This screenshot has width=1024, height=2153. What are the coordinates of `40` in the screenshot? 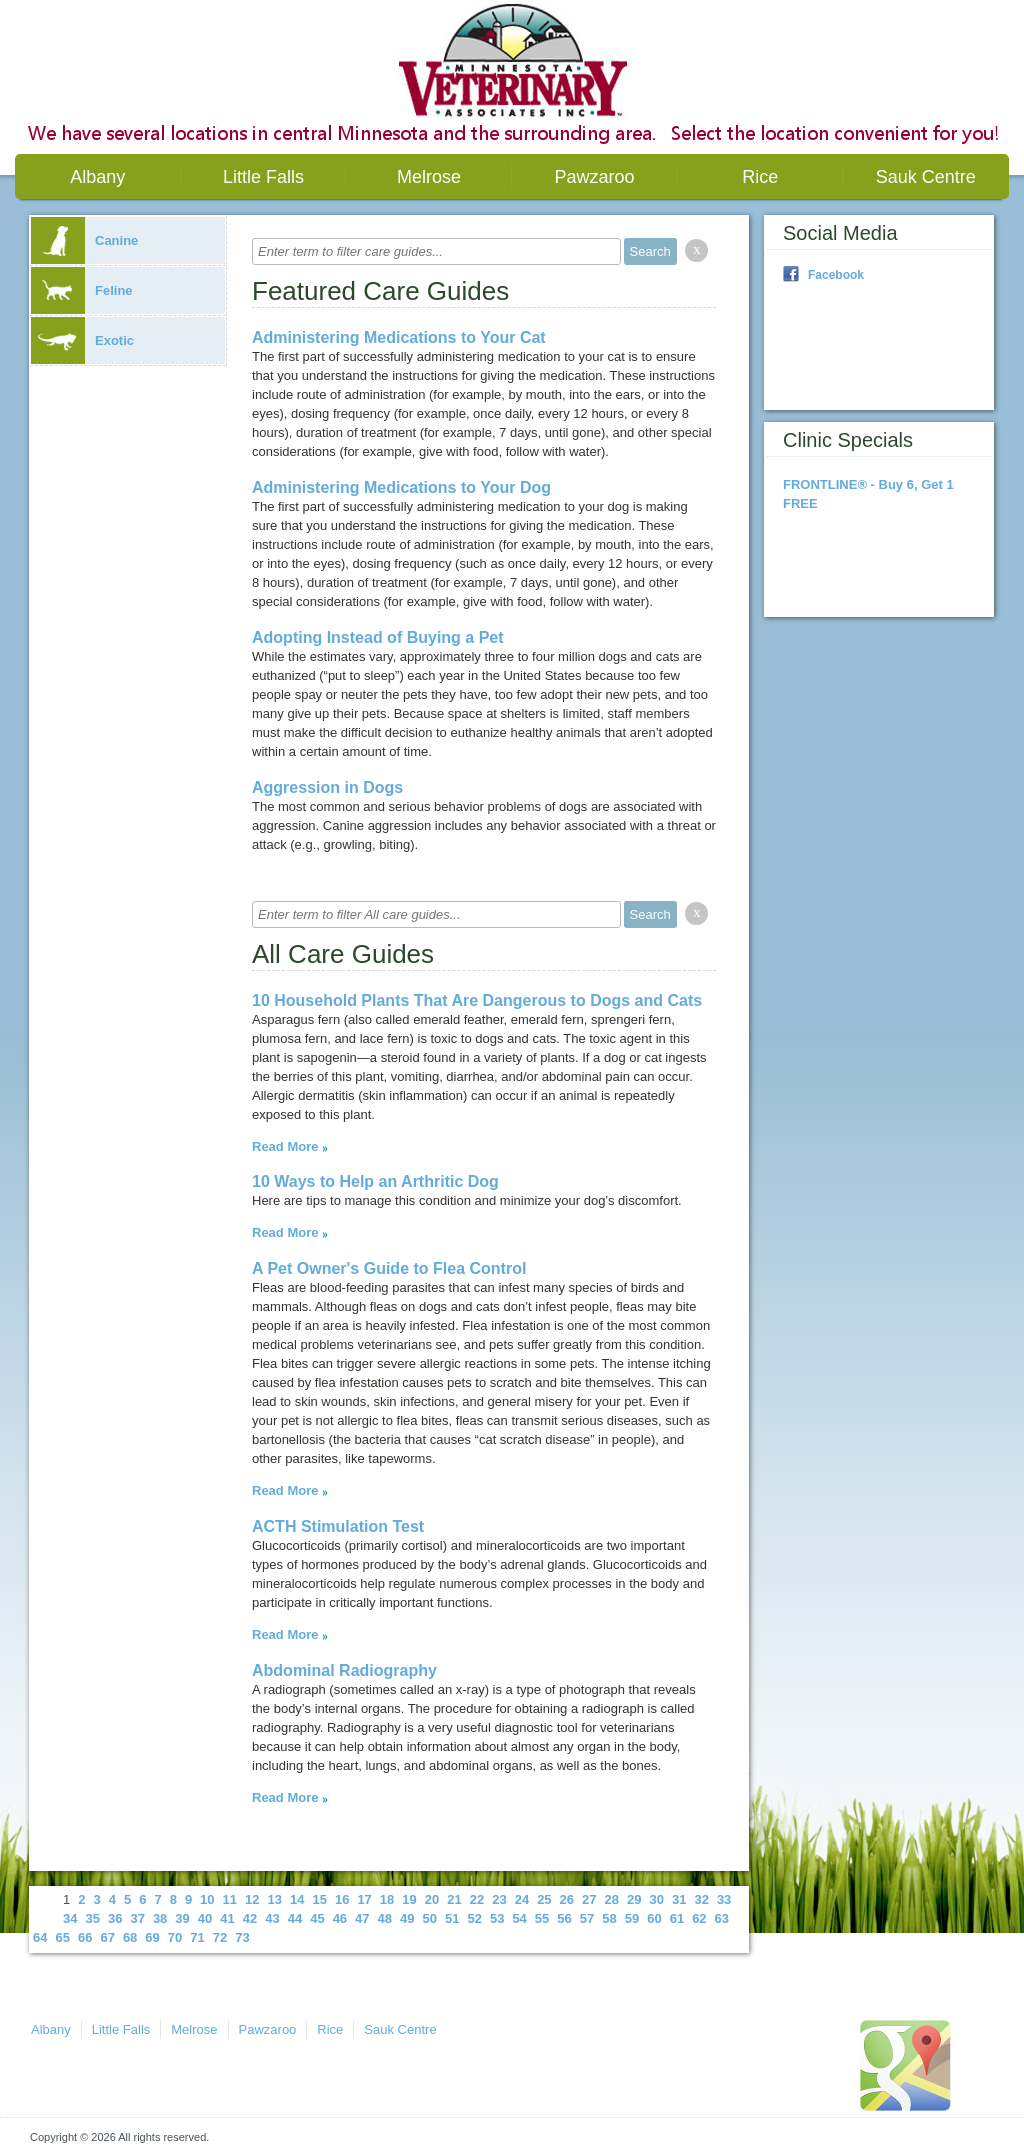 It's located at (205, 1918).